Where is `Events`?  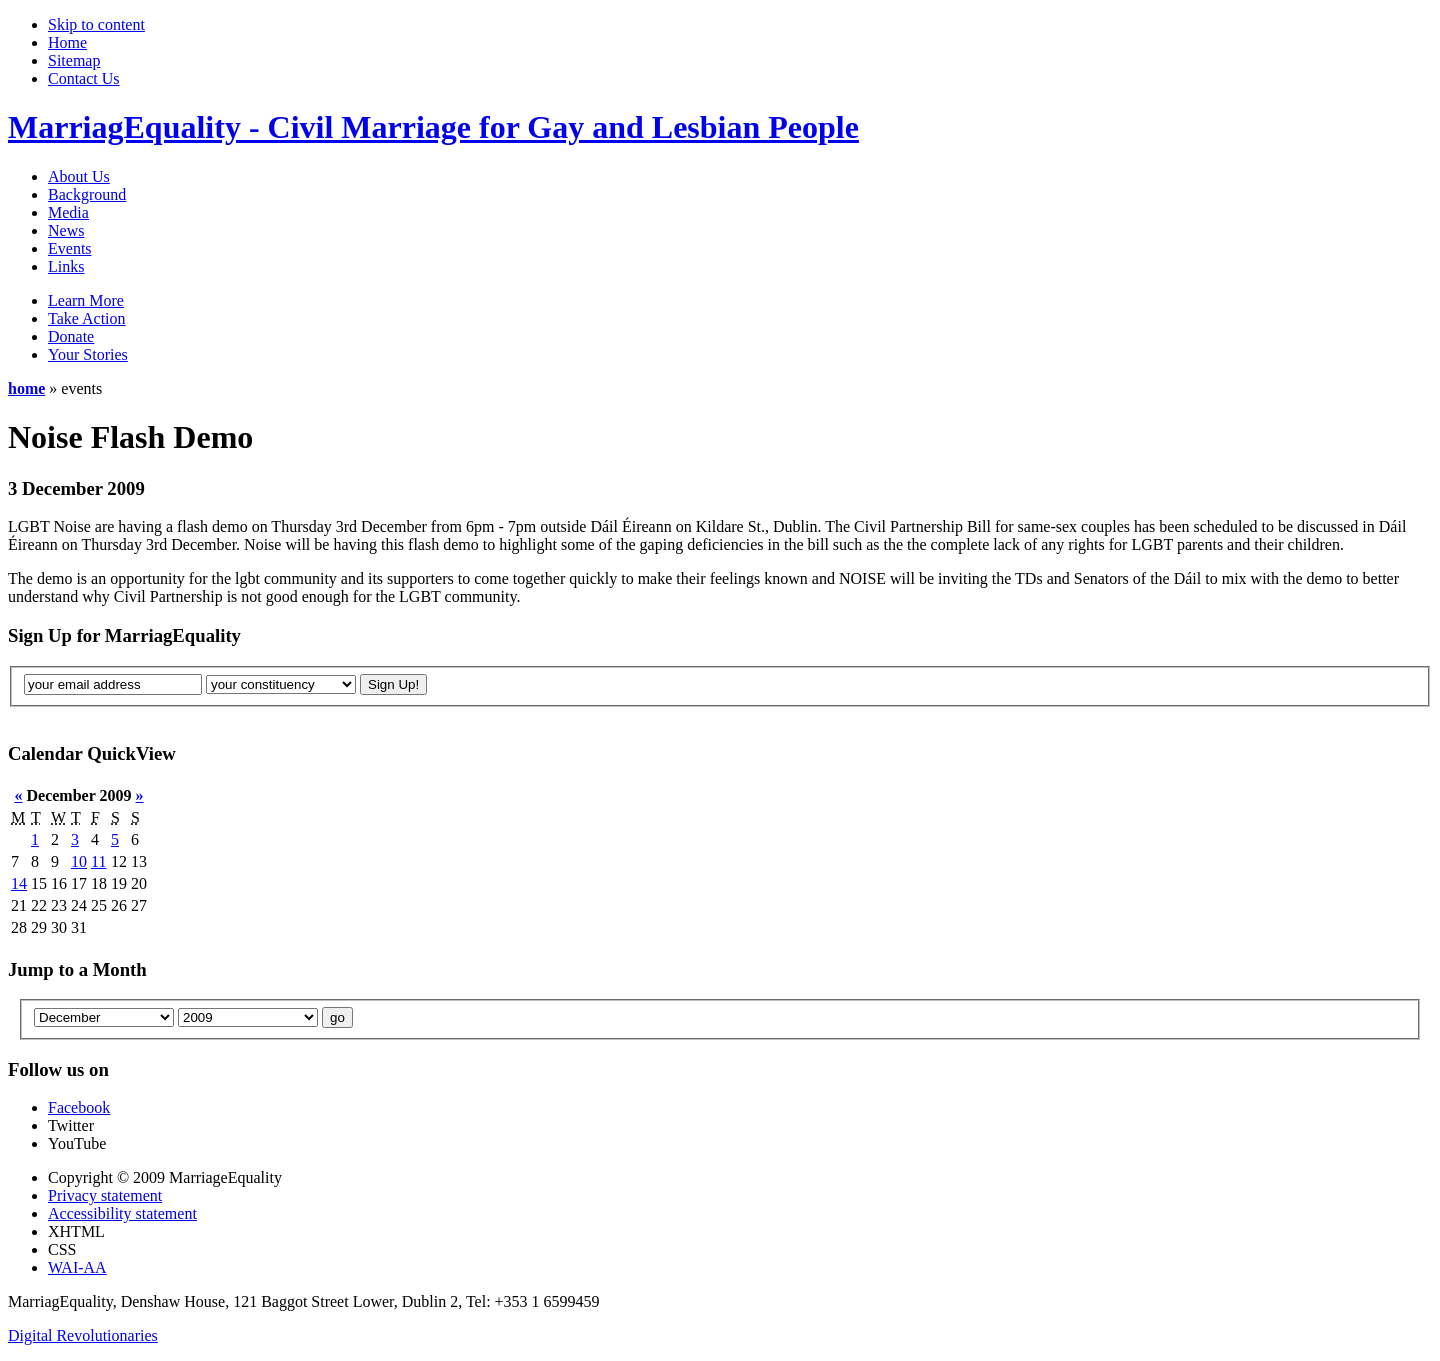
Events is located at coordinates (70, 248).